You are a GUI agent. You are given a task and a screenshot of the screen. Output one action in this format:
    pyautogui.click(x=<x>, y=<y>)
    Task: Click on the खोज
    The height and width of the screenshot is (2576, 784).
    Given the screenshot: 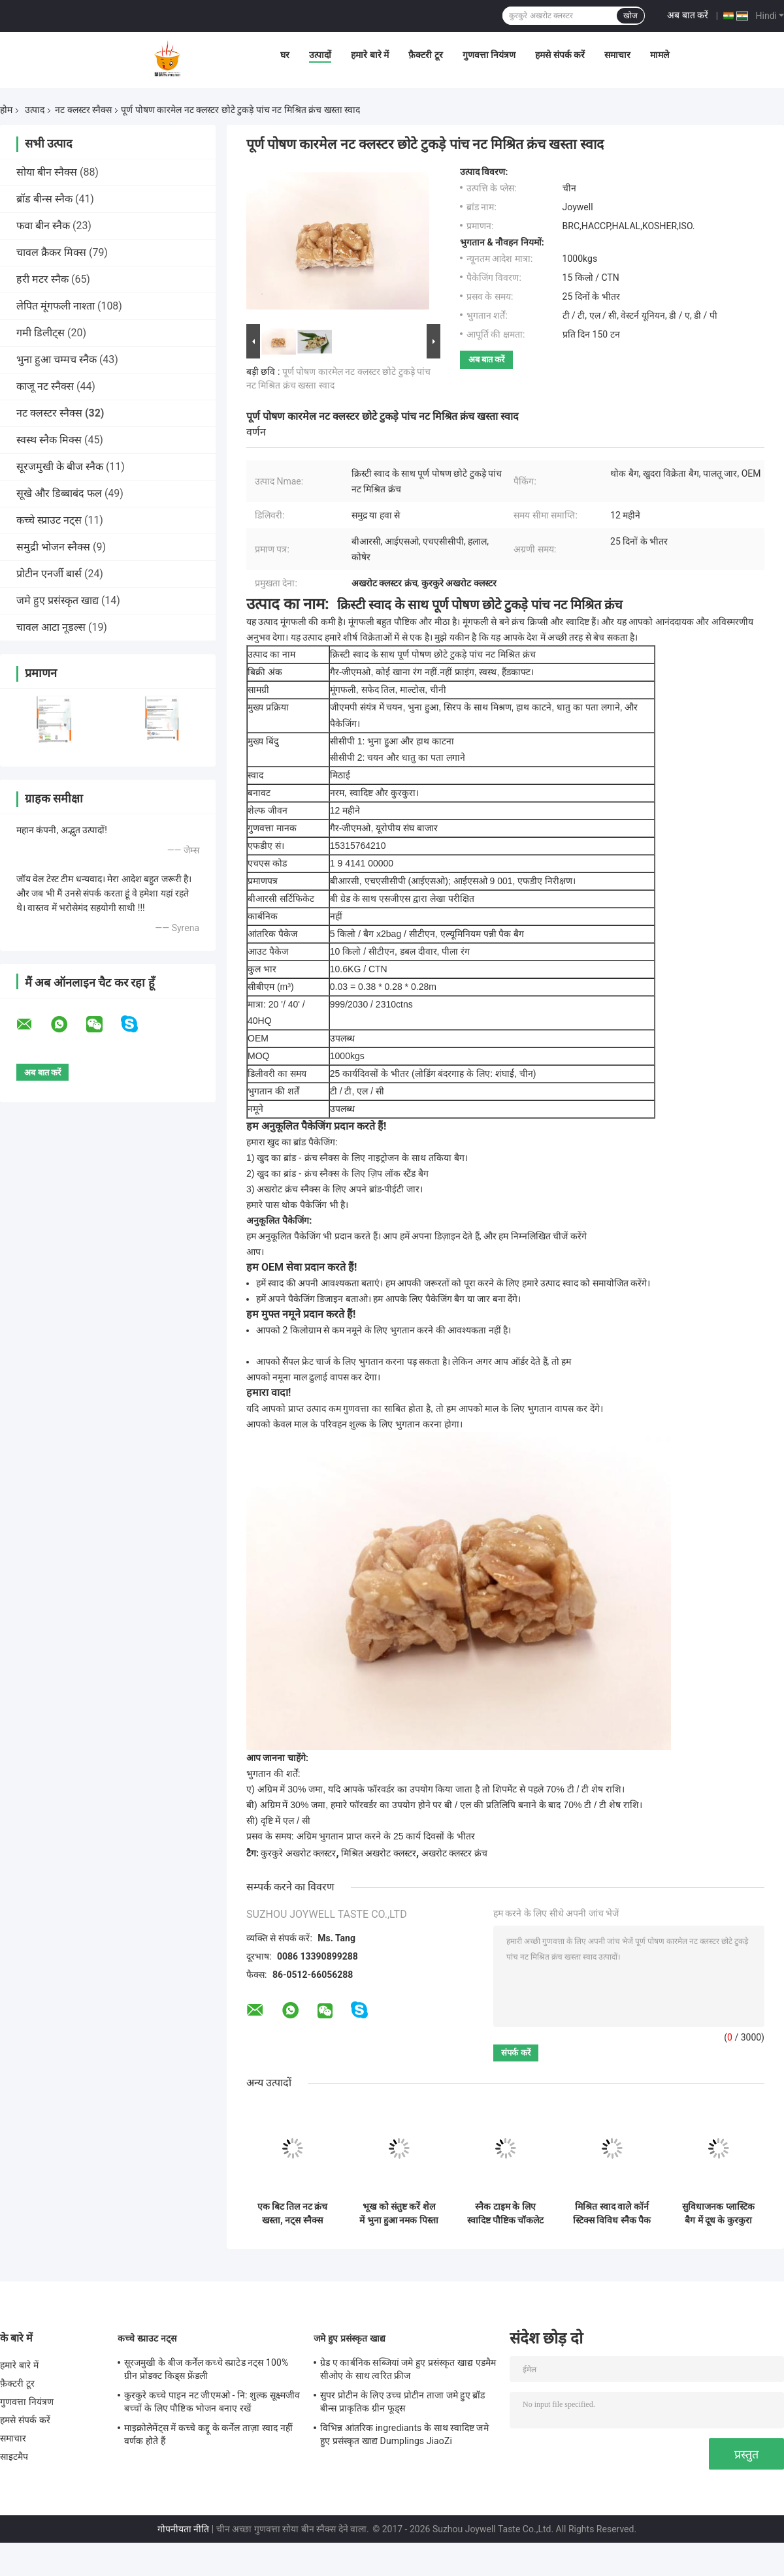 What is the action you would take?
    pyautogui.click(x=630, y=15)
    